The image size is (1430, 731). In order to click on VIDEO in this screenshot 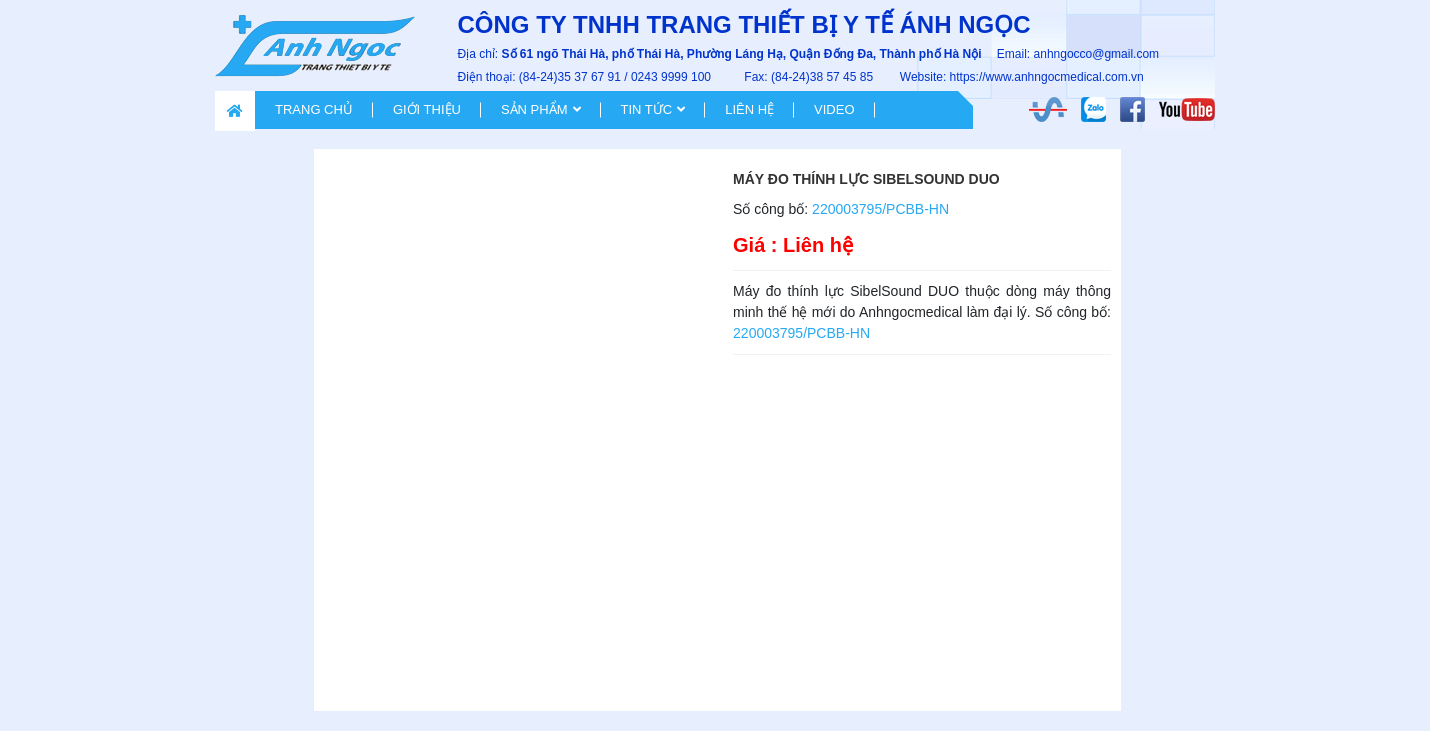, I will do `click(834, 109)`.